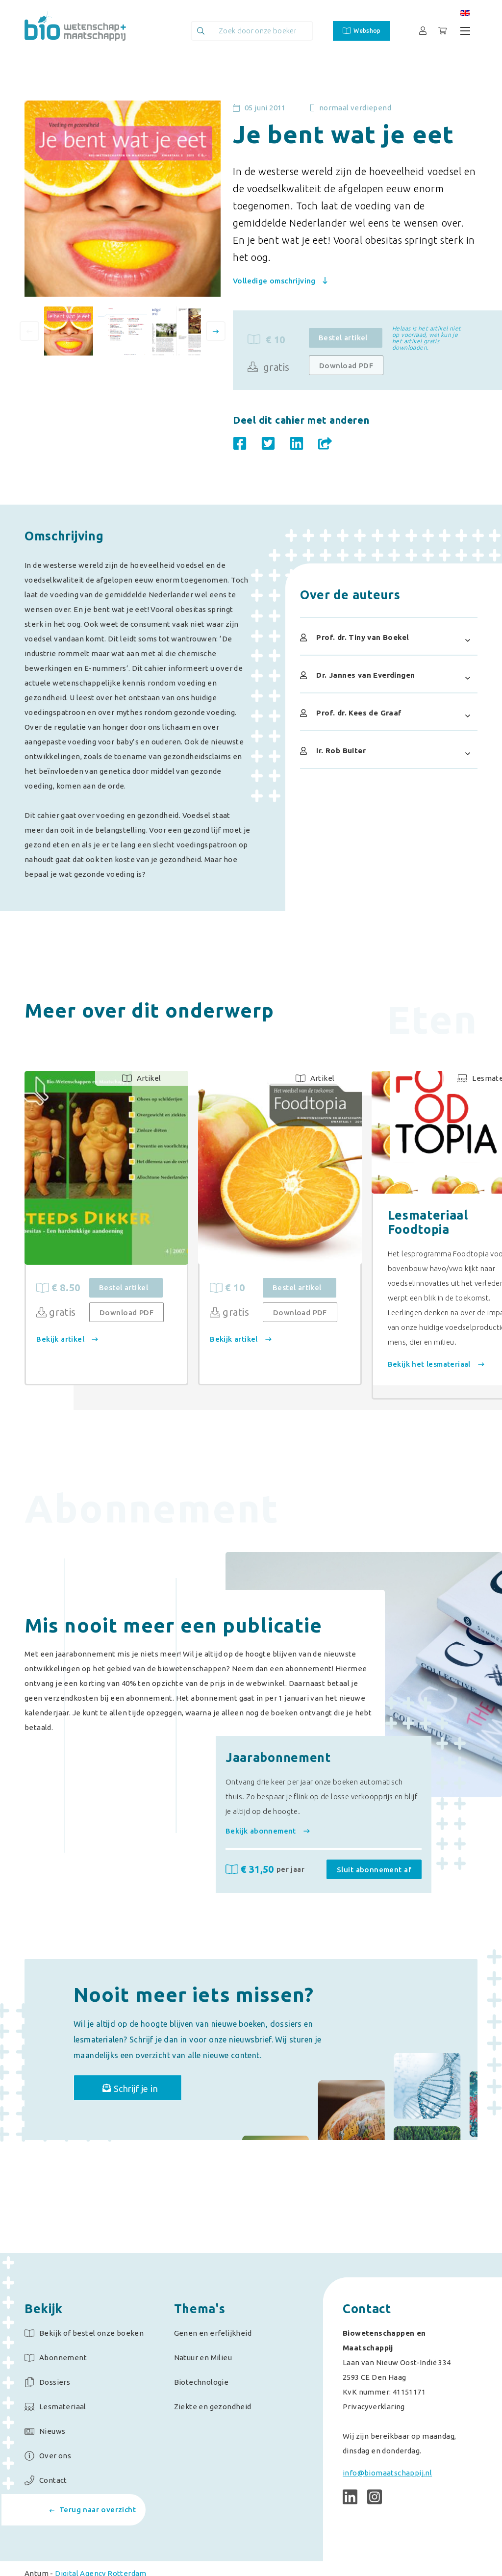  Describe the element at coordinates (62, 1289) in the screenshot. I see `€ 8.50` at that location.